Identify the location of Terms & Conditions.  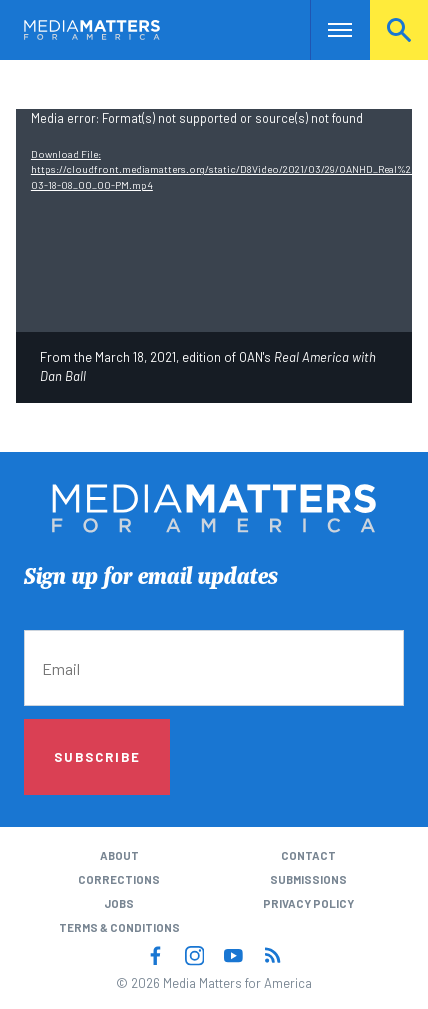
(119, 927).